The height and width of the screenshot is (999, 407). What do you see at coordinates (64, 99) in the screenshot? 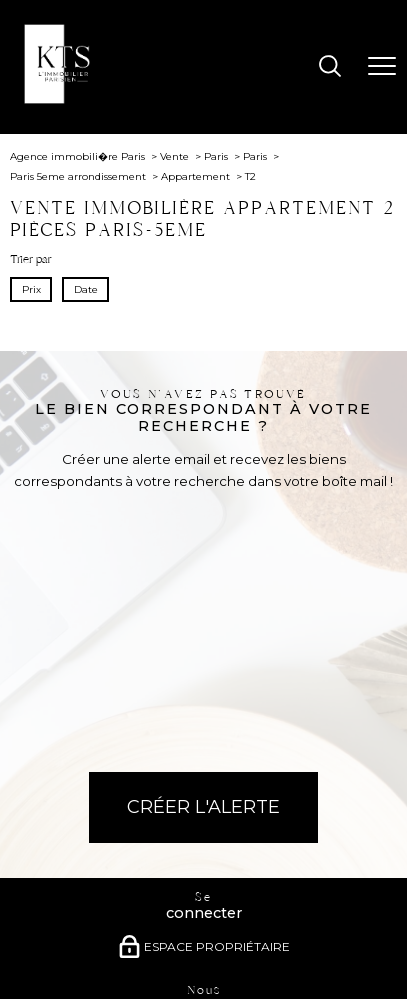
I see `[TRAD_PAMPERO_pagedaccueil]` at bounding box center [64, 99].